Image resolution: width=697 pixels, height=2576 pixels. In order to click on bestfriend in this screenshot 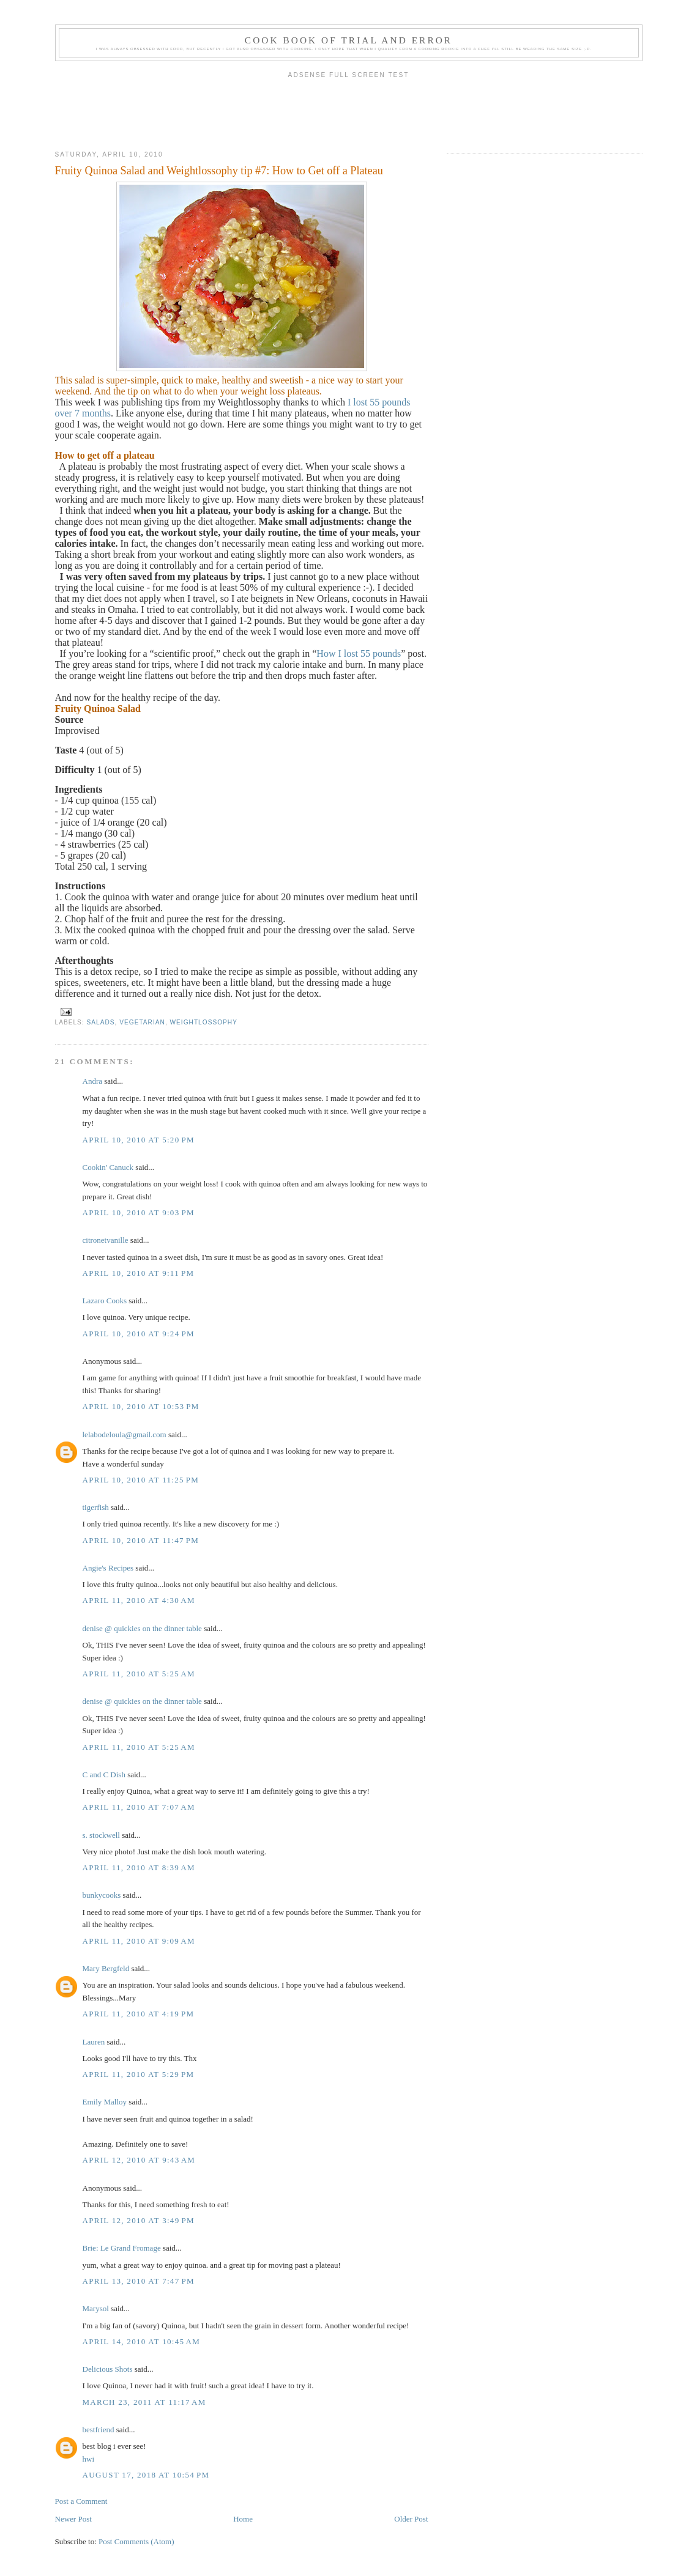, I will do `click(98, 2429)`.